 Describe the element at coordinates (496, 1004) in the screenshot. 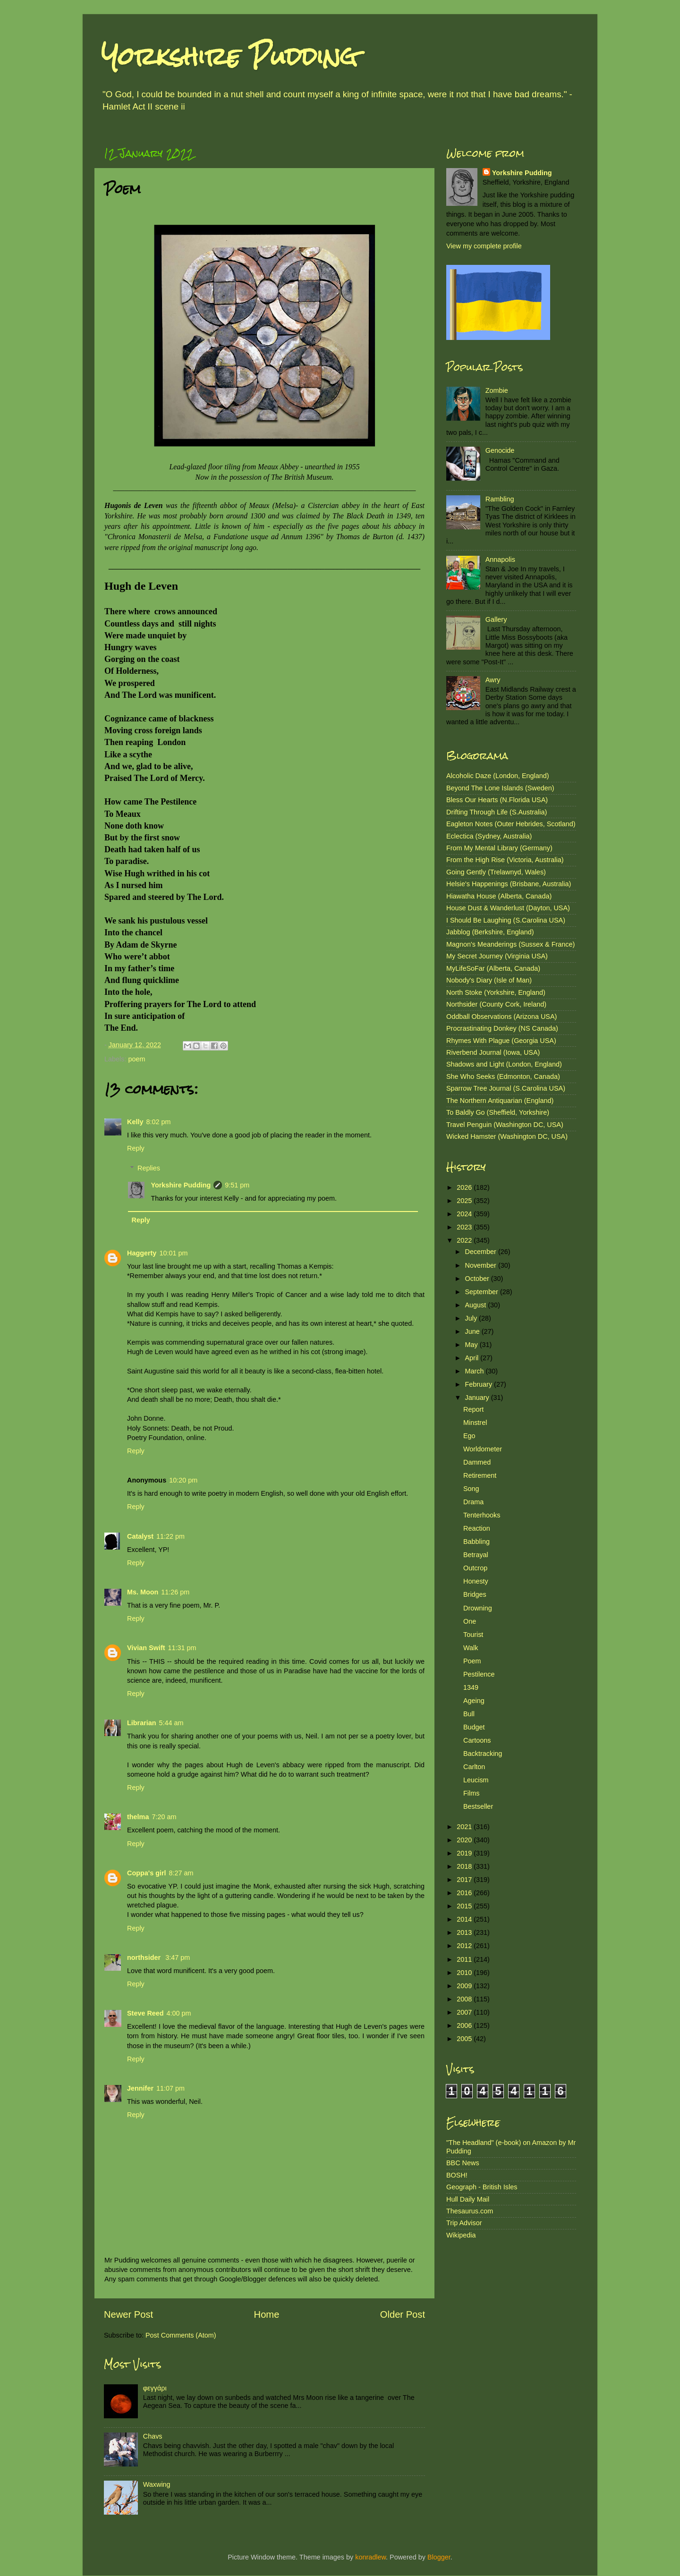

I see `Northsider (County Cork, Ireland)` at that location.